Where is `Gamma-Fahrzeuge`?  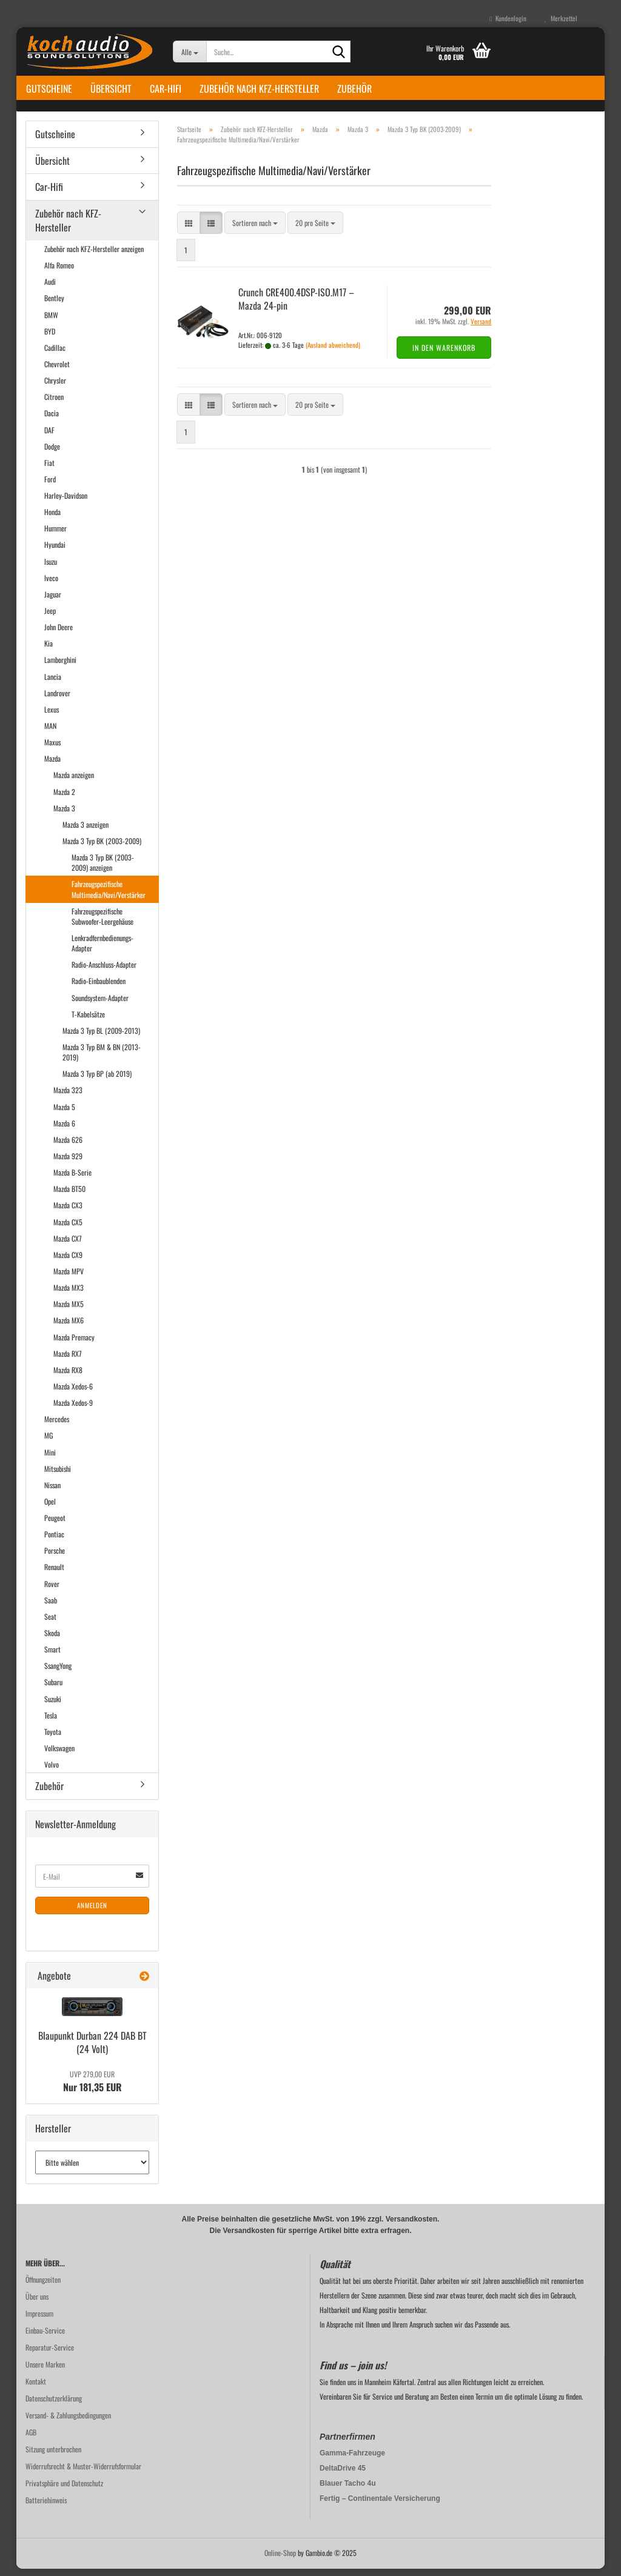 Gamma-Fahrzeuge is located at coordinates (352, 2460).